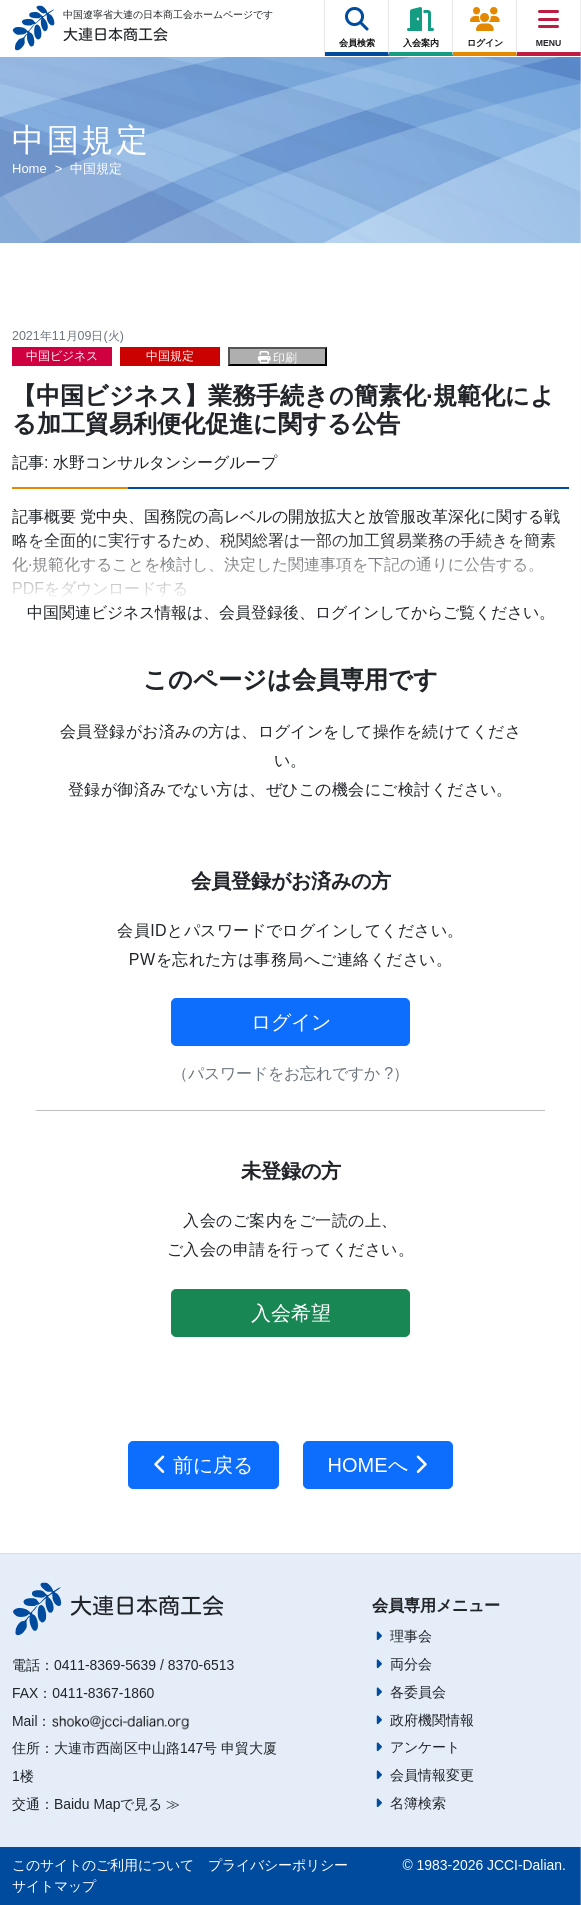  I want to click on 水野コンサルタンシーグループ, so click(165, 462).